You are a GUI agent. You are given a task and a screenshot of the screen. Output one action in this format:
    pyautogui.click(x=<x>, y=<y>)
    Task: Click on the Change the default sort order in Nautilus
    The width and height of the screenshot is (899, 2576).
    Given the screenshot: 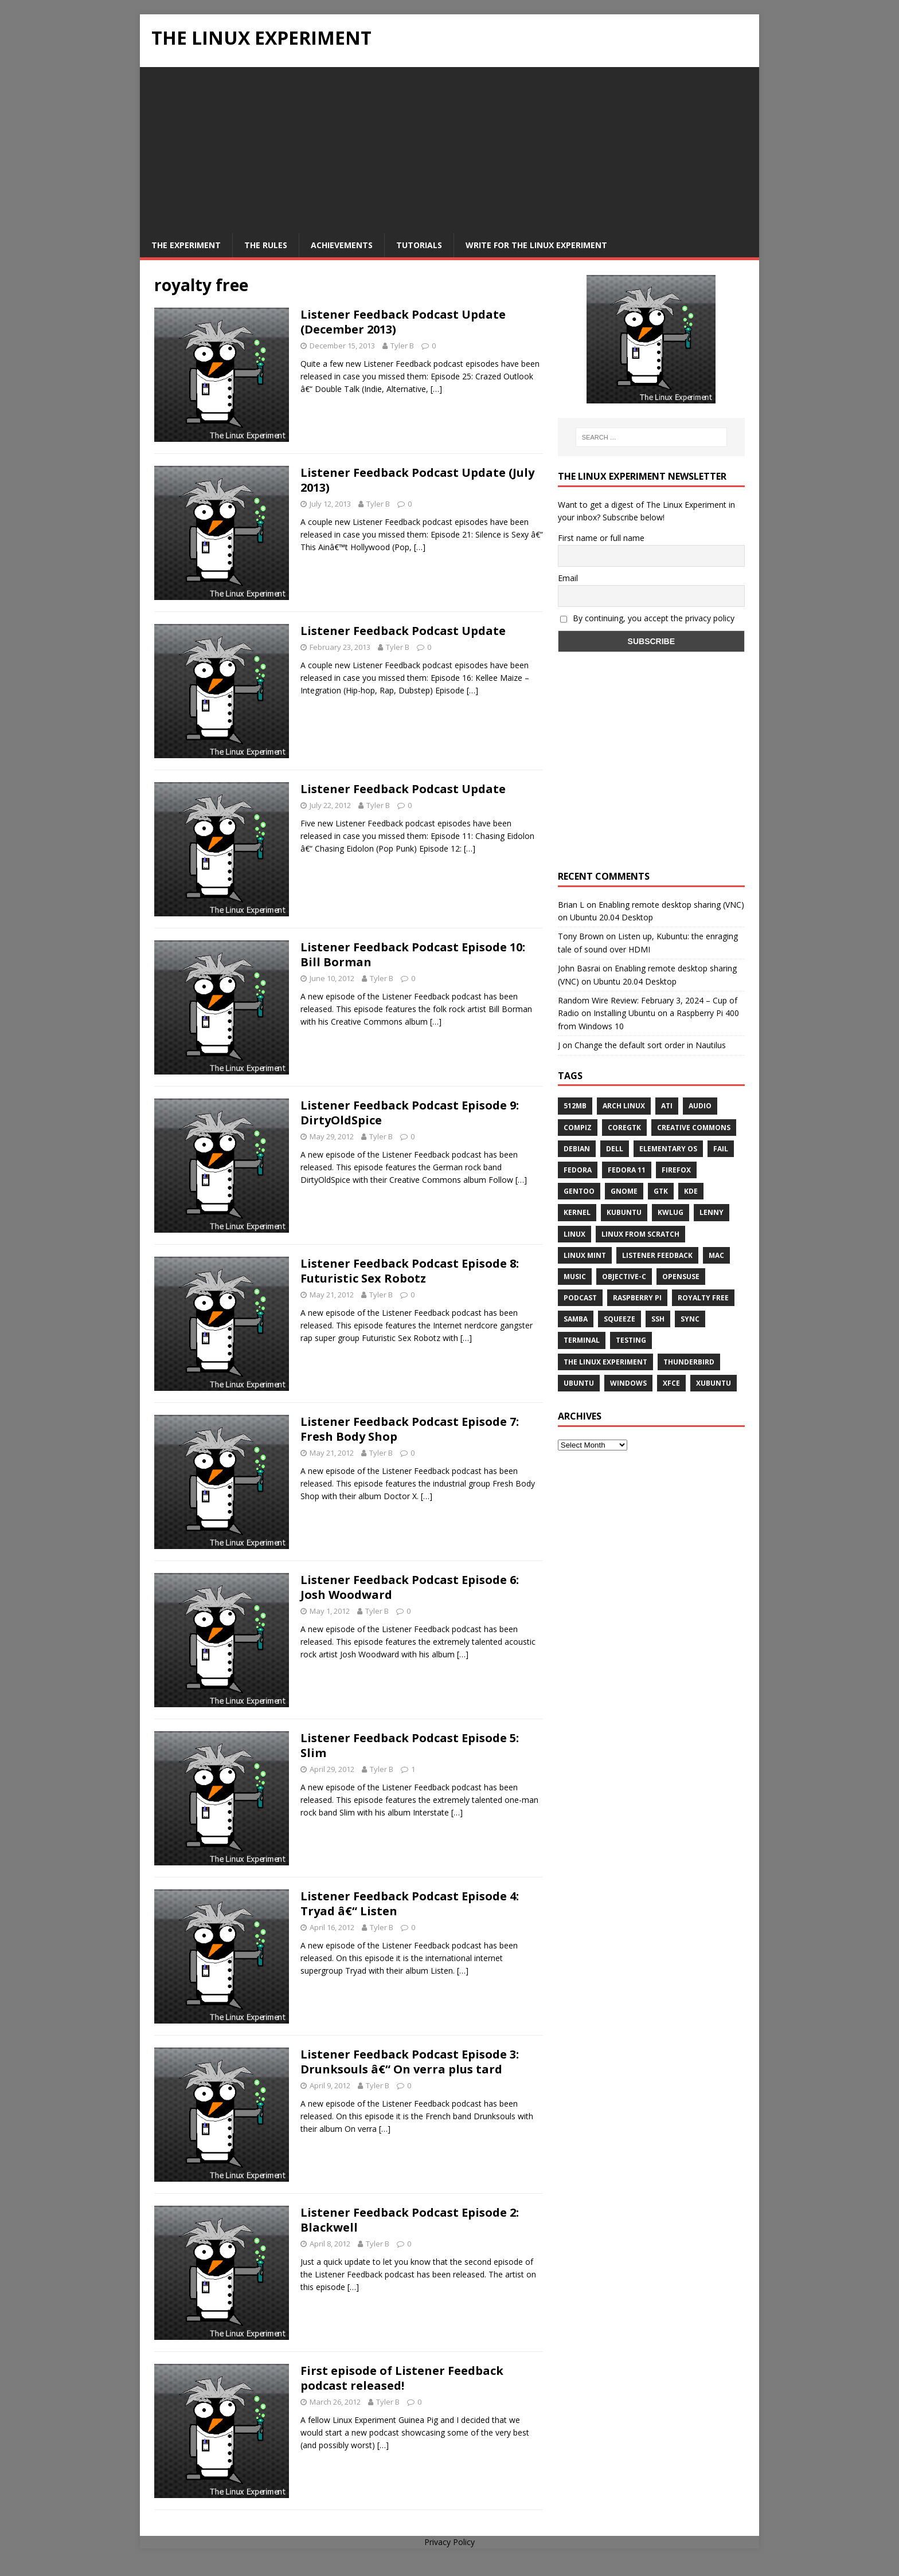 What is the action you would take?
    pyautogui.click(x=650, y=1045)
    